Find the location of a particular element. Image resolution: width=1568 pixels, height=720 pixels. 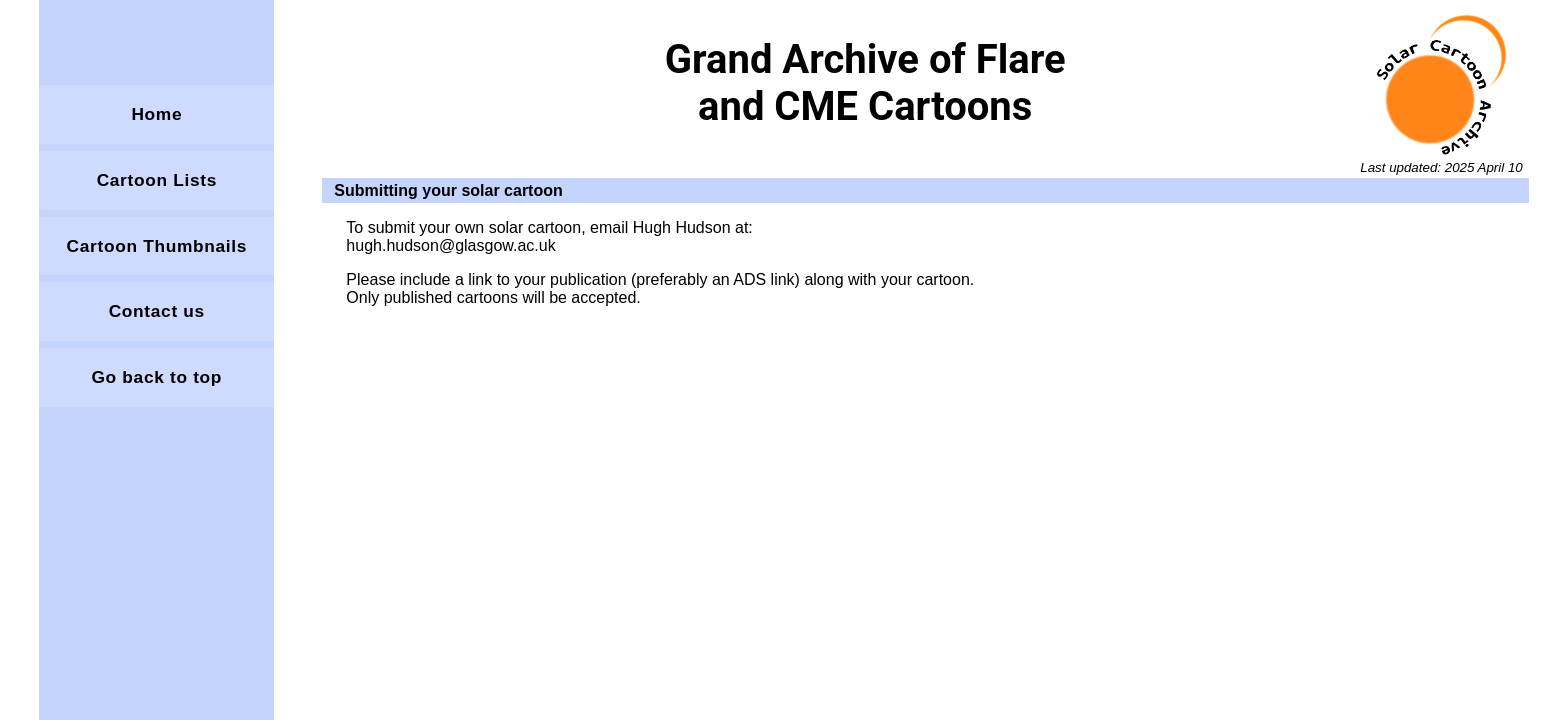

Contact us is located at coordinates (157, 311).